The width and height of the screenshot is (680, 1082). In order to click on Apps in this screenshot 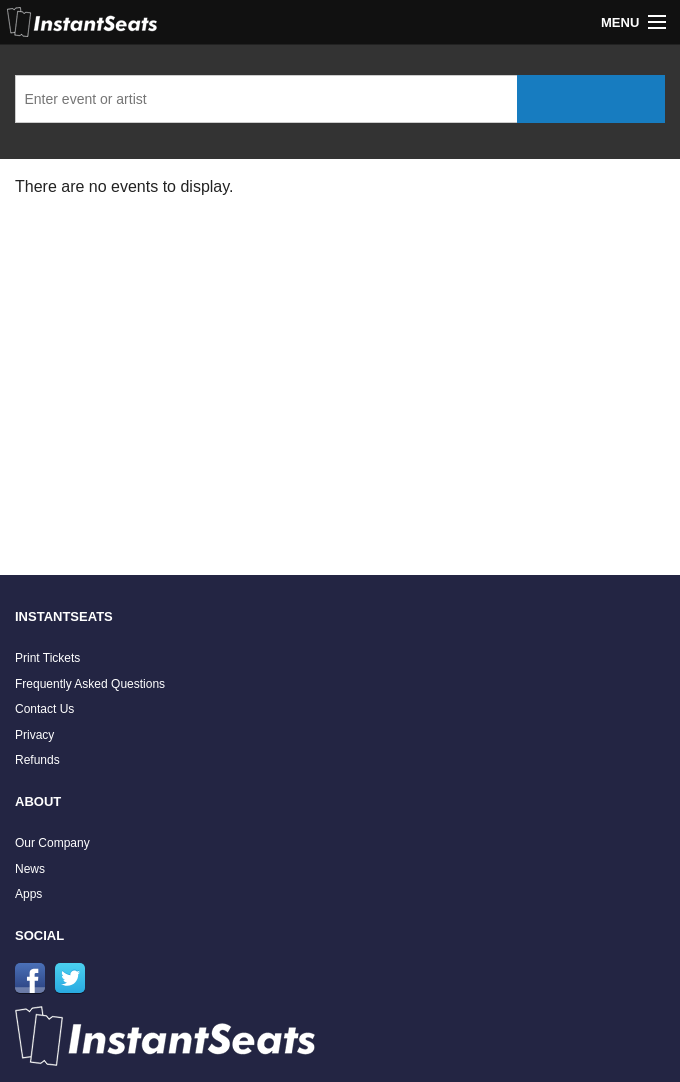, I will do `click(28, 894)`.